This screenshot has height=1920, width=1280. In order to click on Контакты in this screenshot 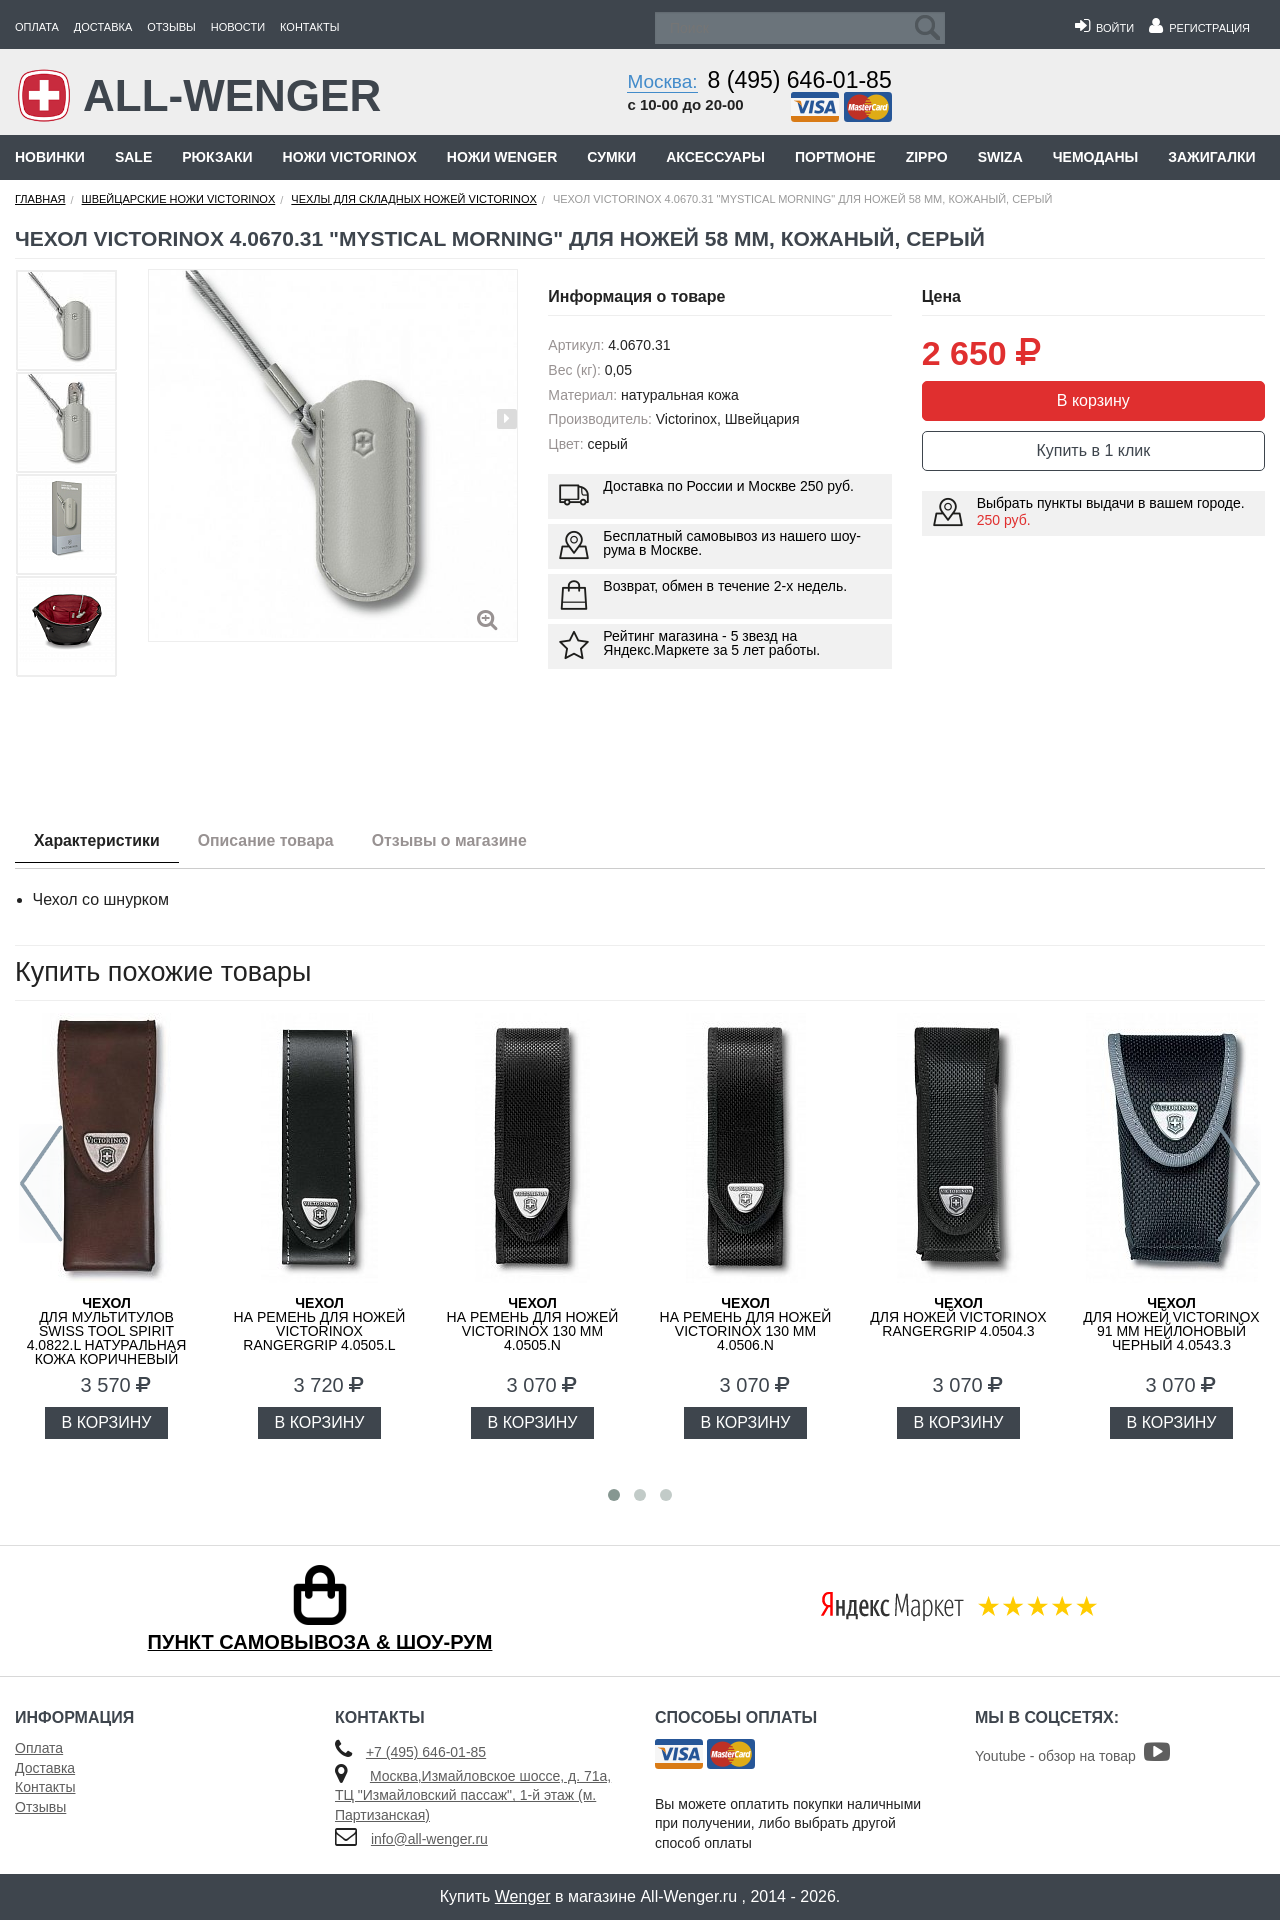, I will do `click(309, 27)`.